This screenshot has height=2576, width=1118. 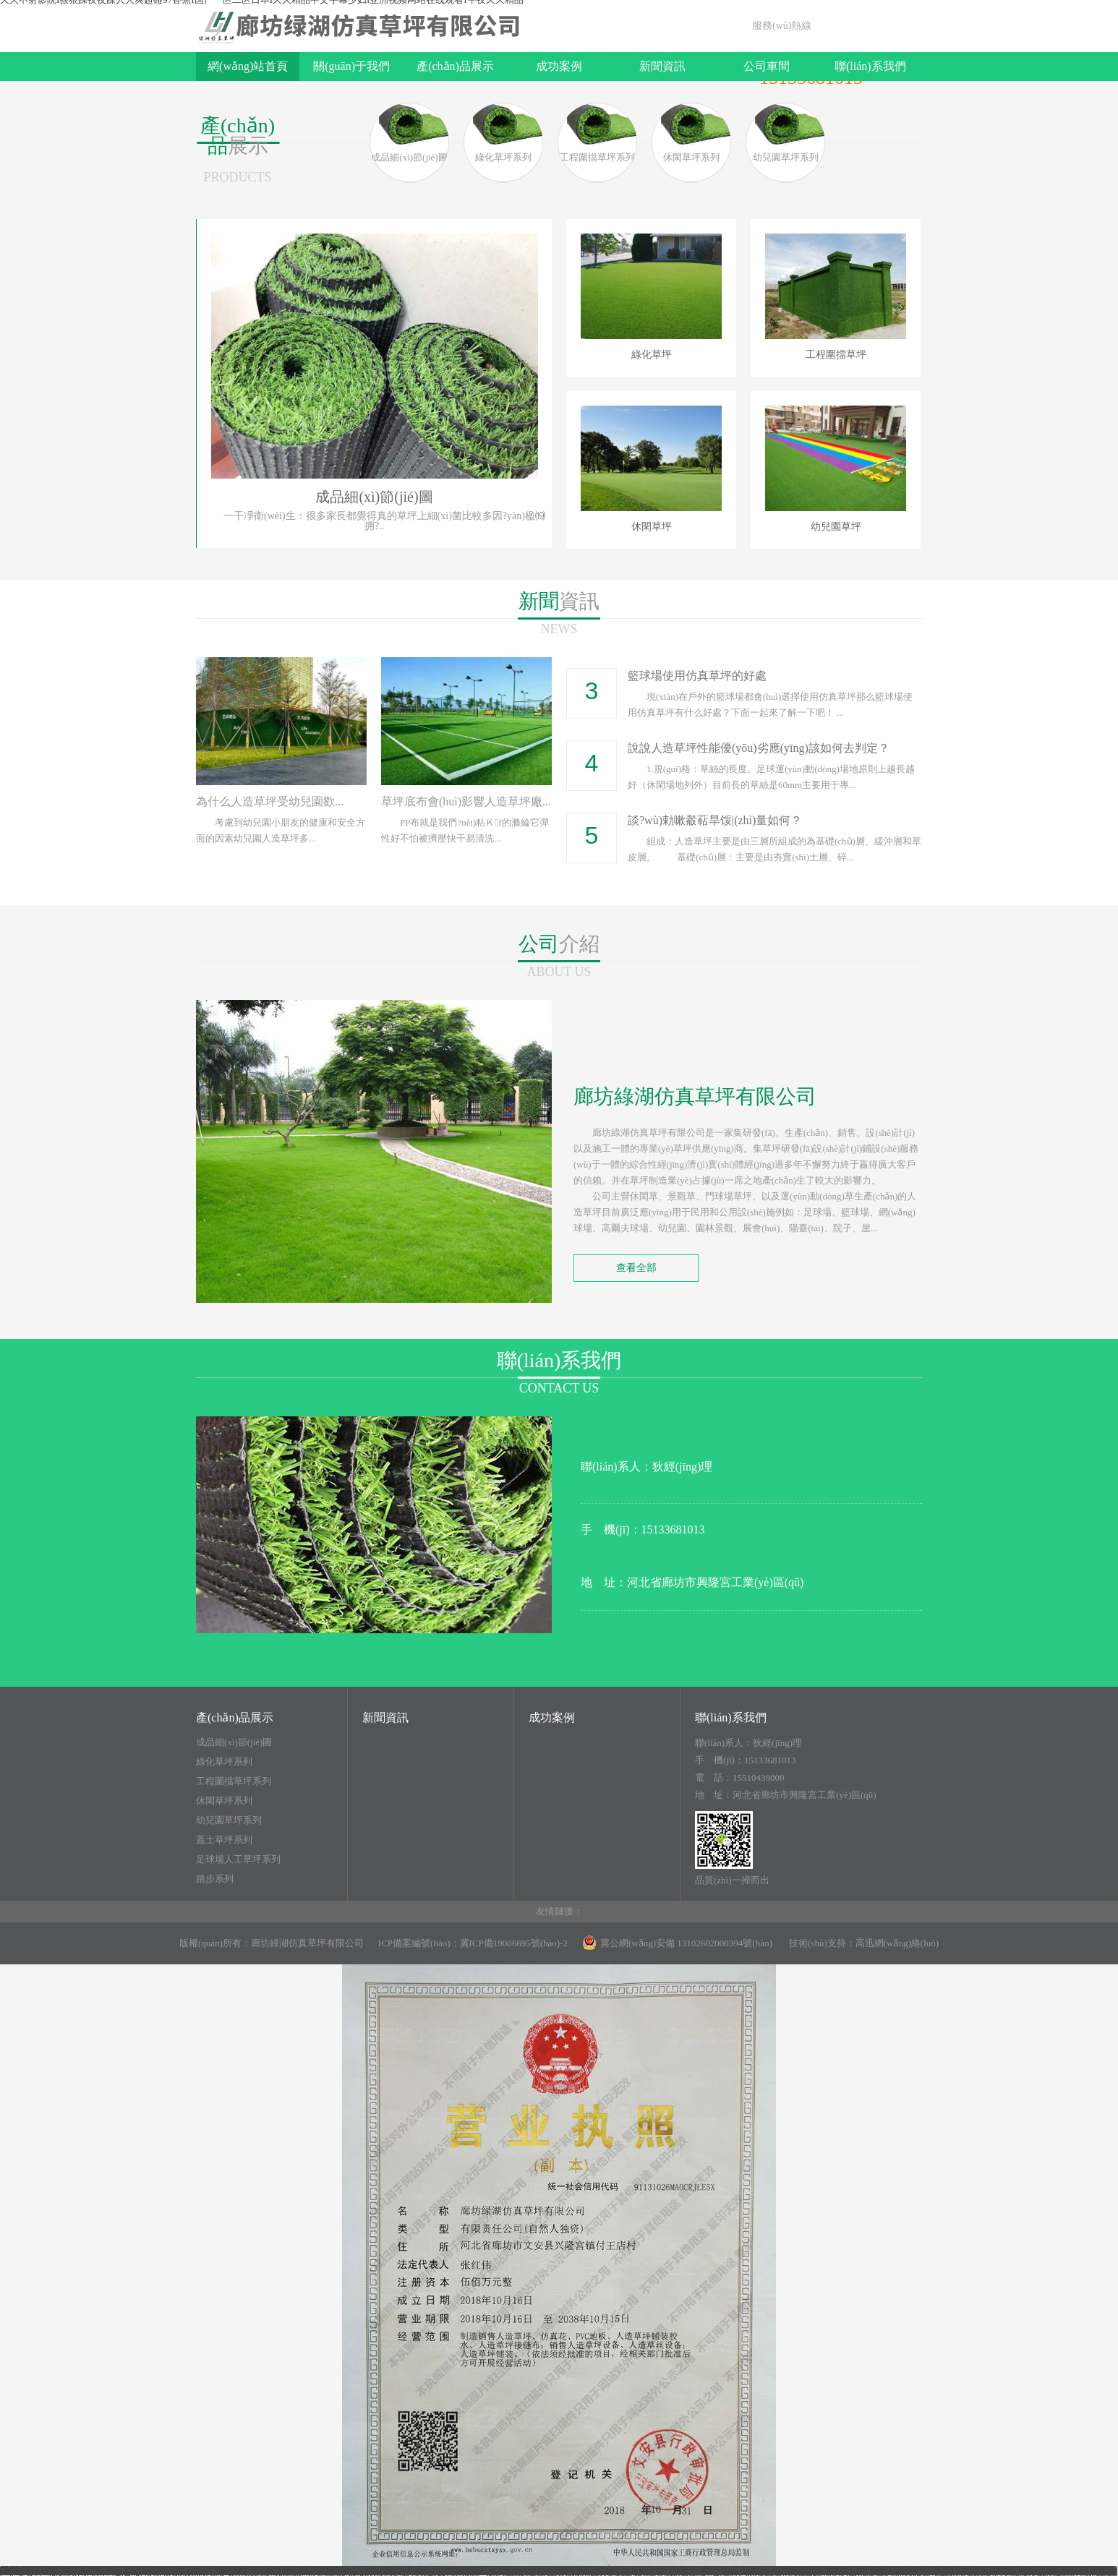 What do you see at coordinates (986, 2570) in the screenshot?
I see `日本久久久久` at bounding box center [986, 2570].